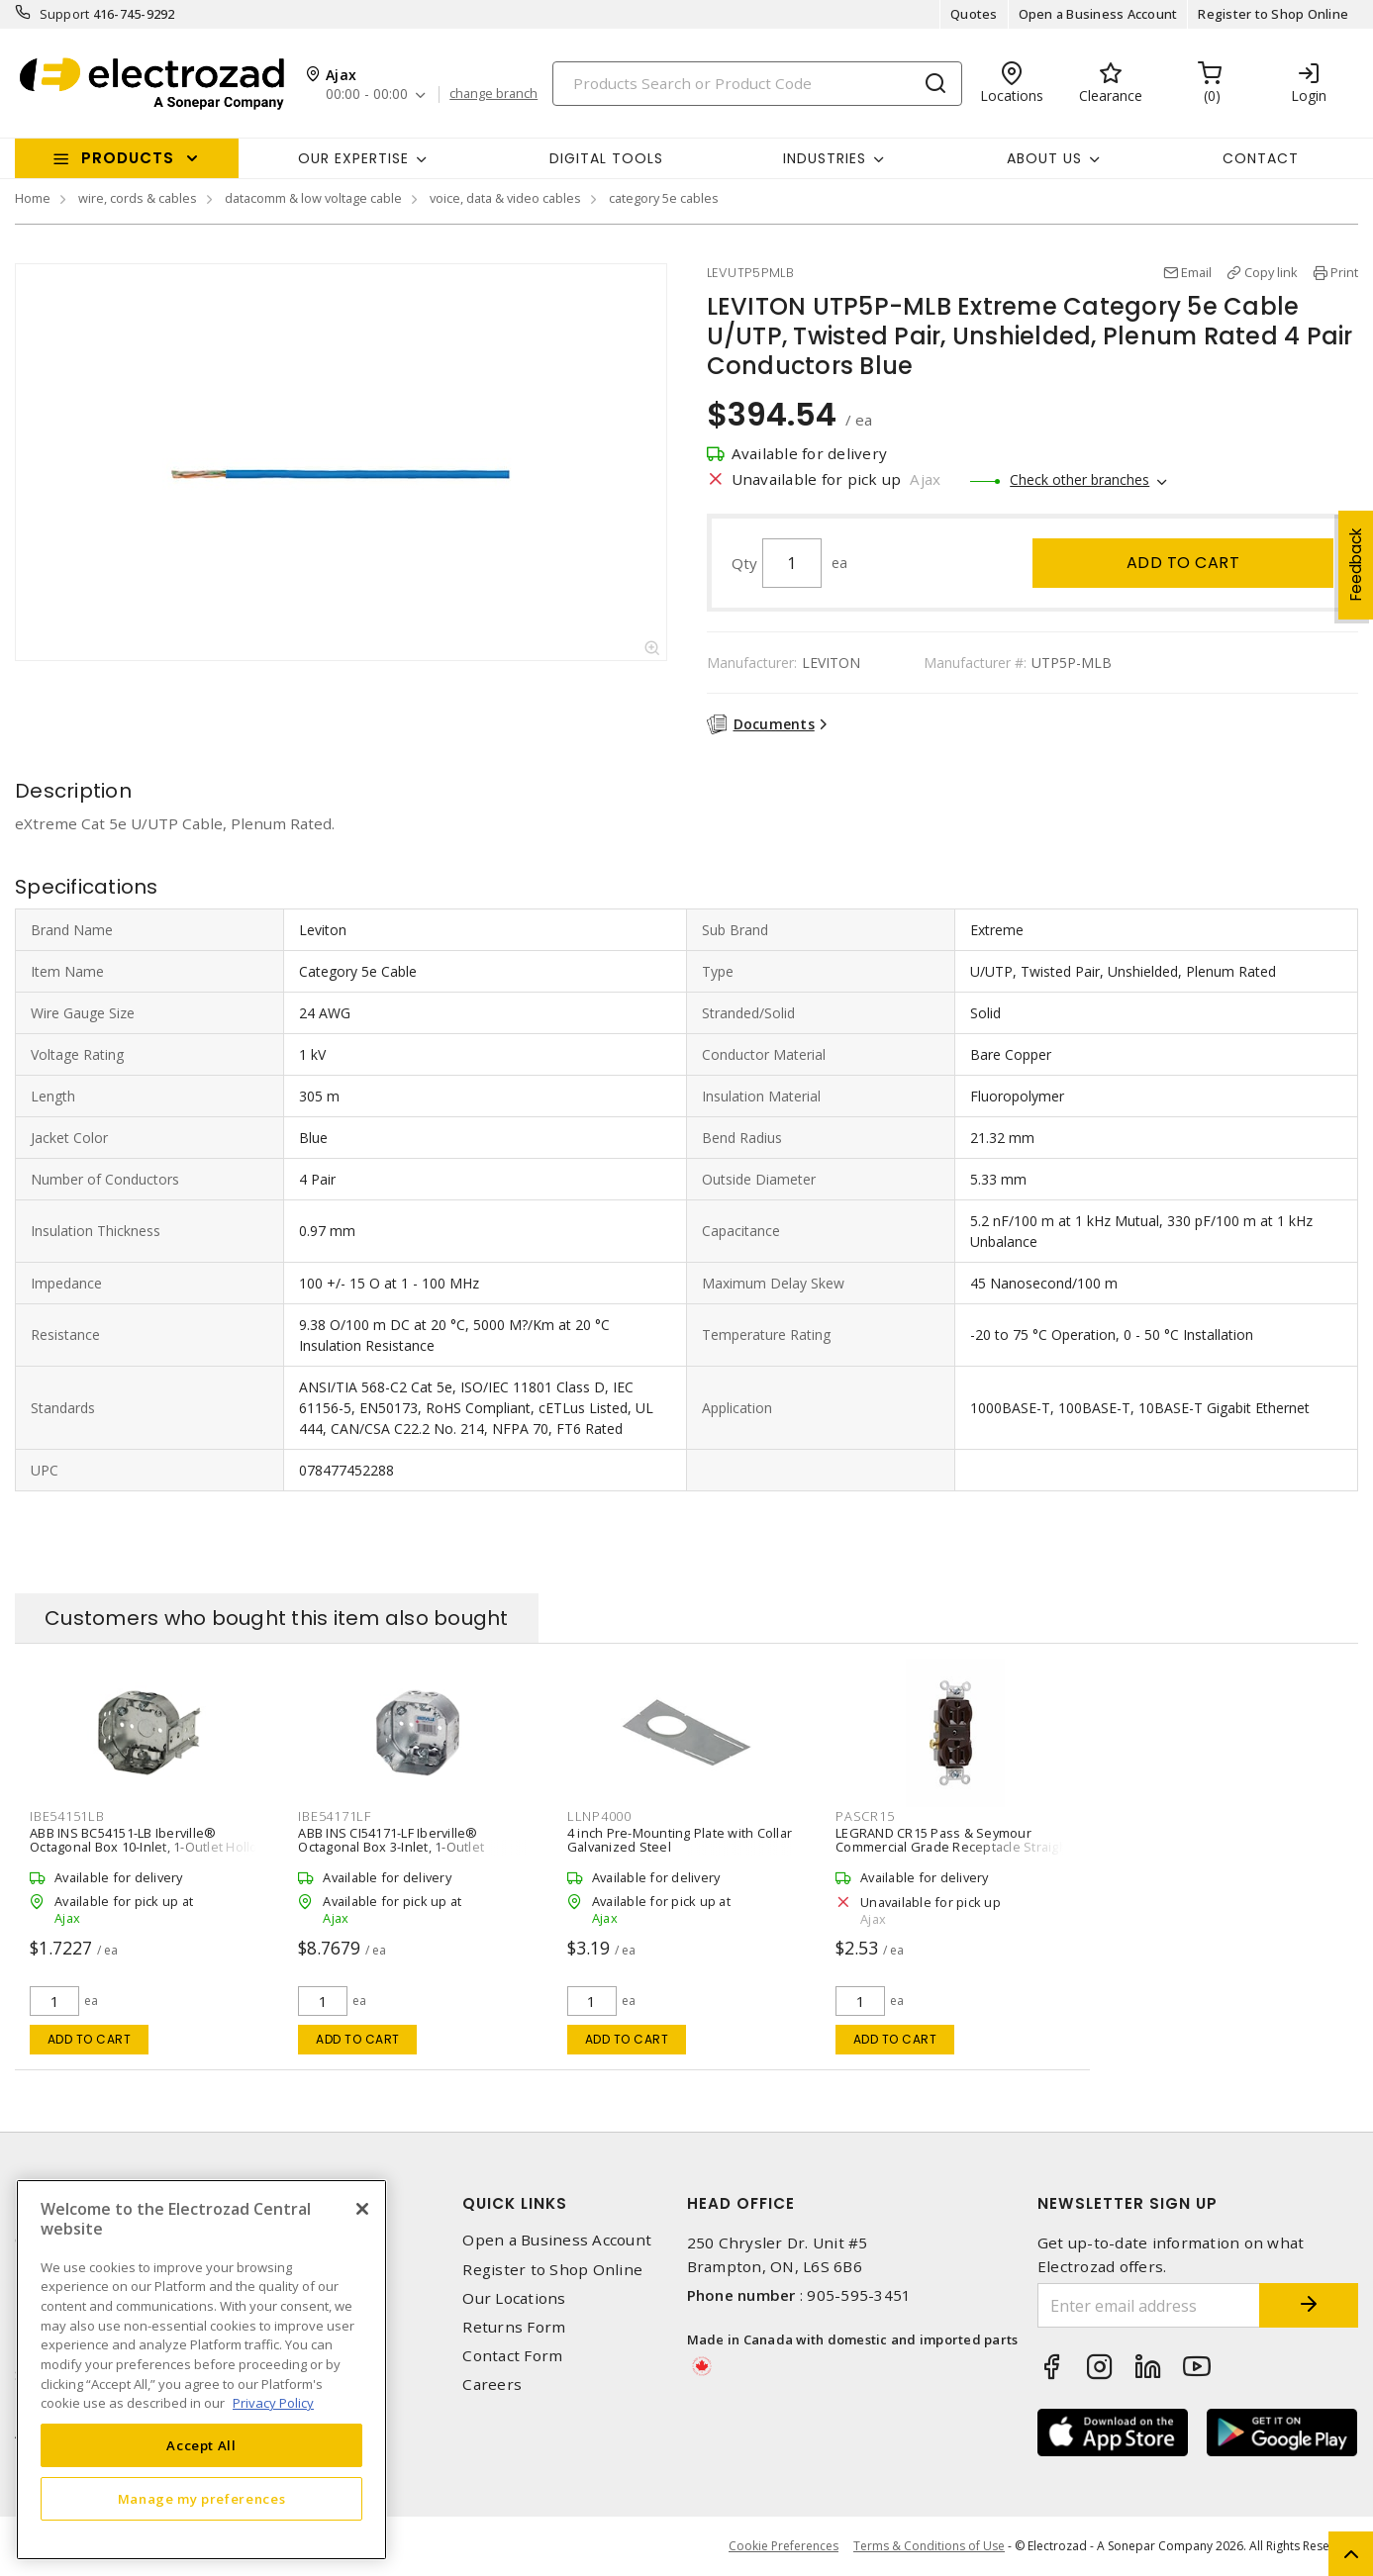  I want to click on Accept All, so click(201, 2445).